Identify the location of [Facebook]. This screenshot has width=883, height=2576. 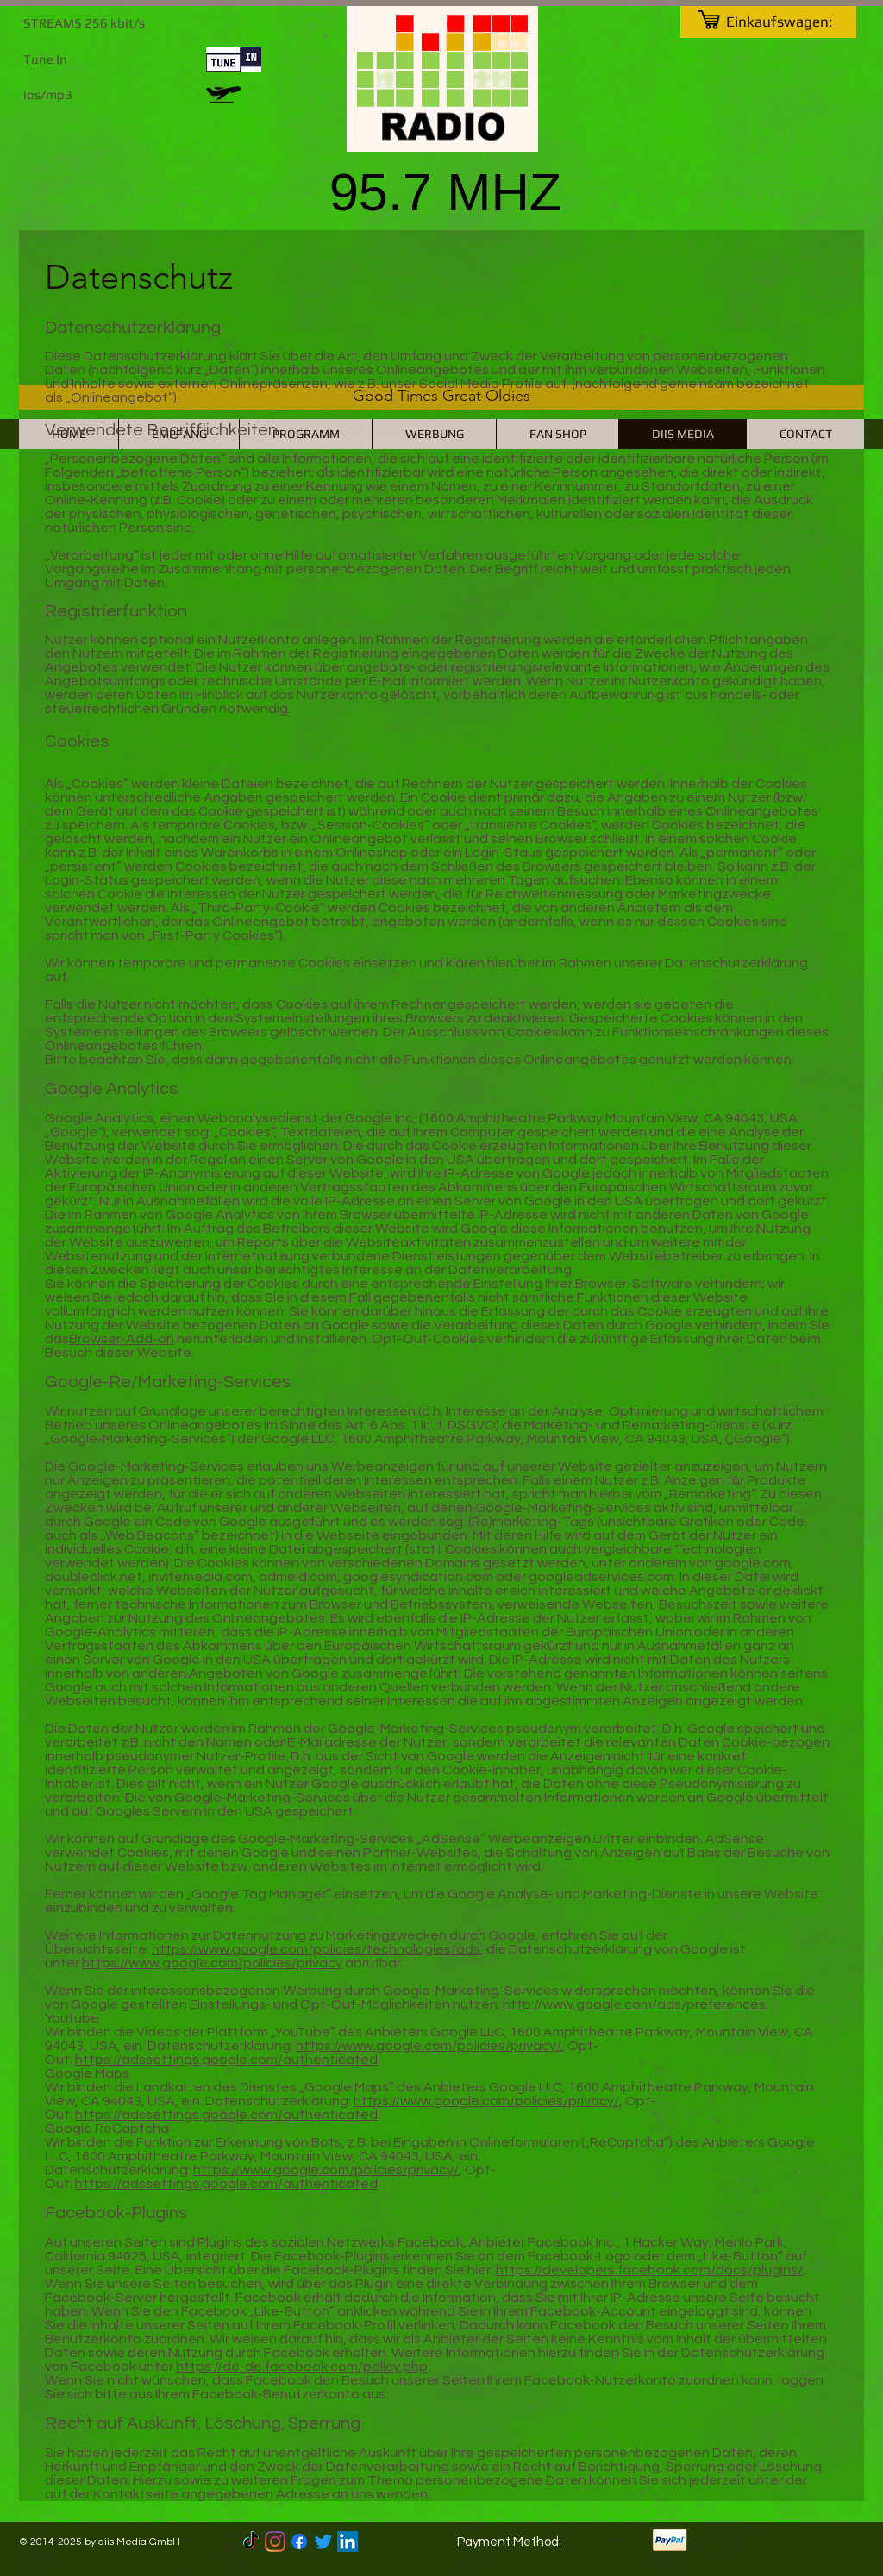
(299, 2541).